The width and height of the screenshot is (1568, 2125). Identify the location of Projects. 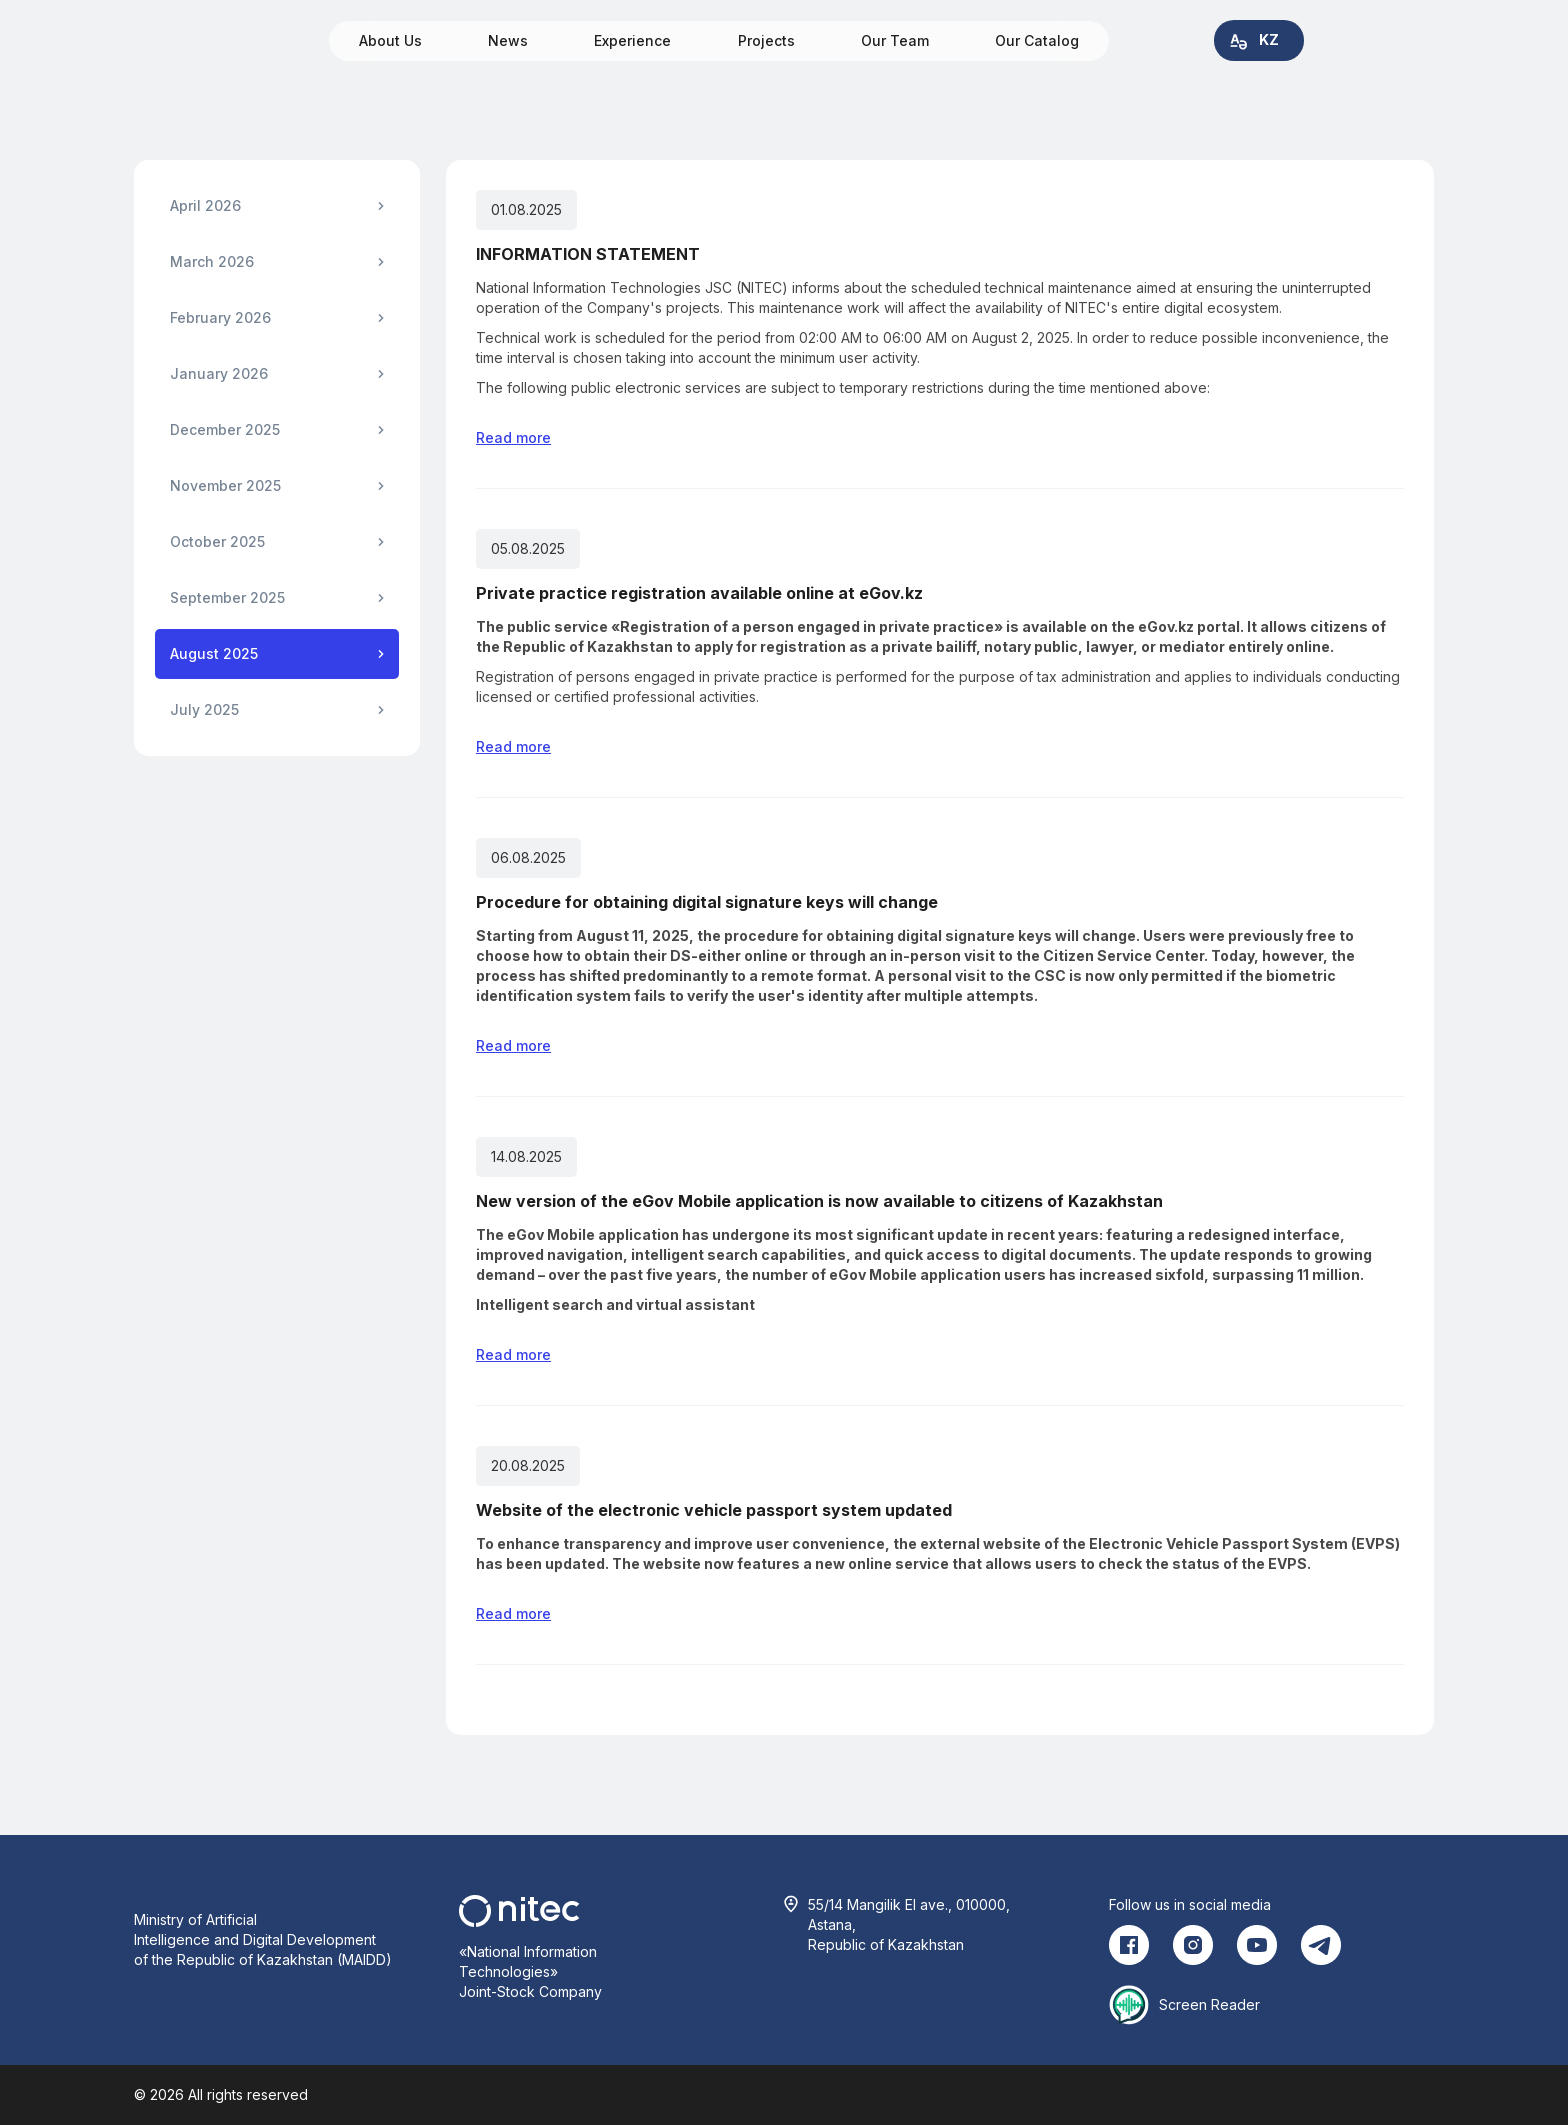
(766, 40).